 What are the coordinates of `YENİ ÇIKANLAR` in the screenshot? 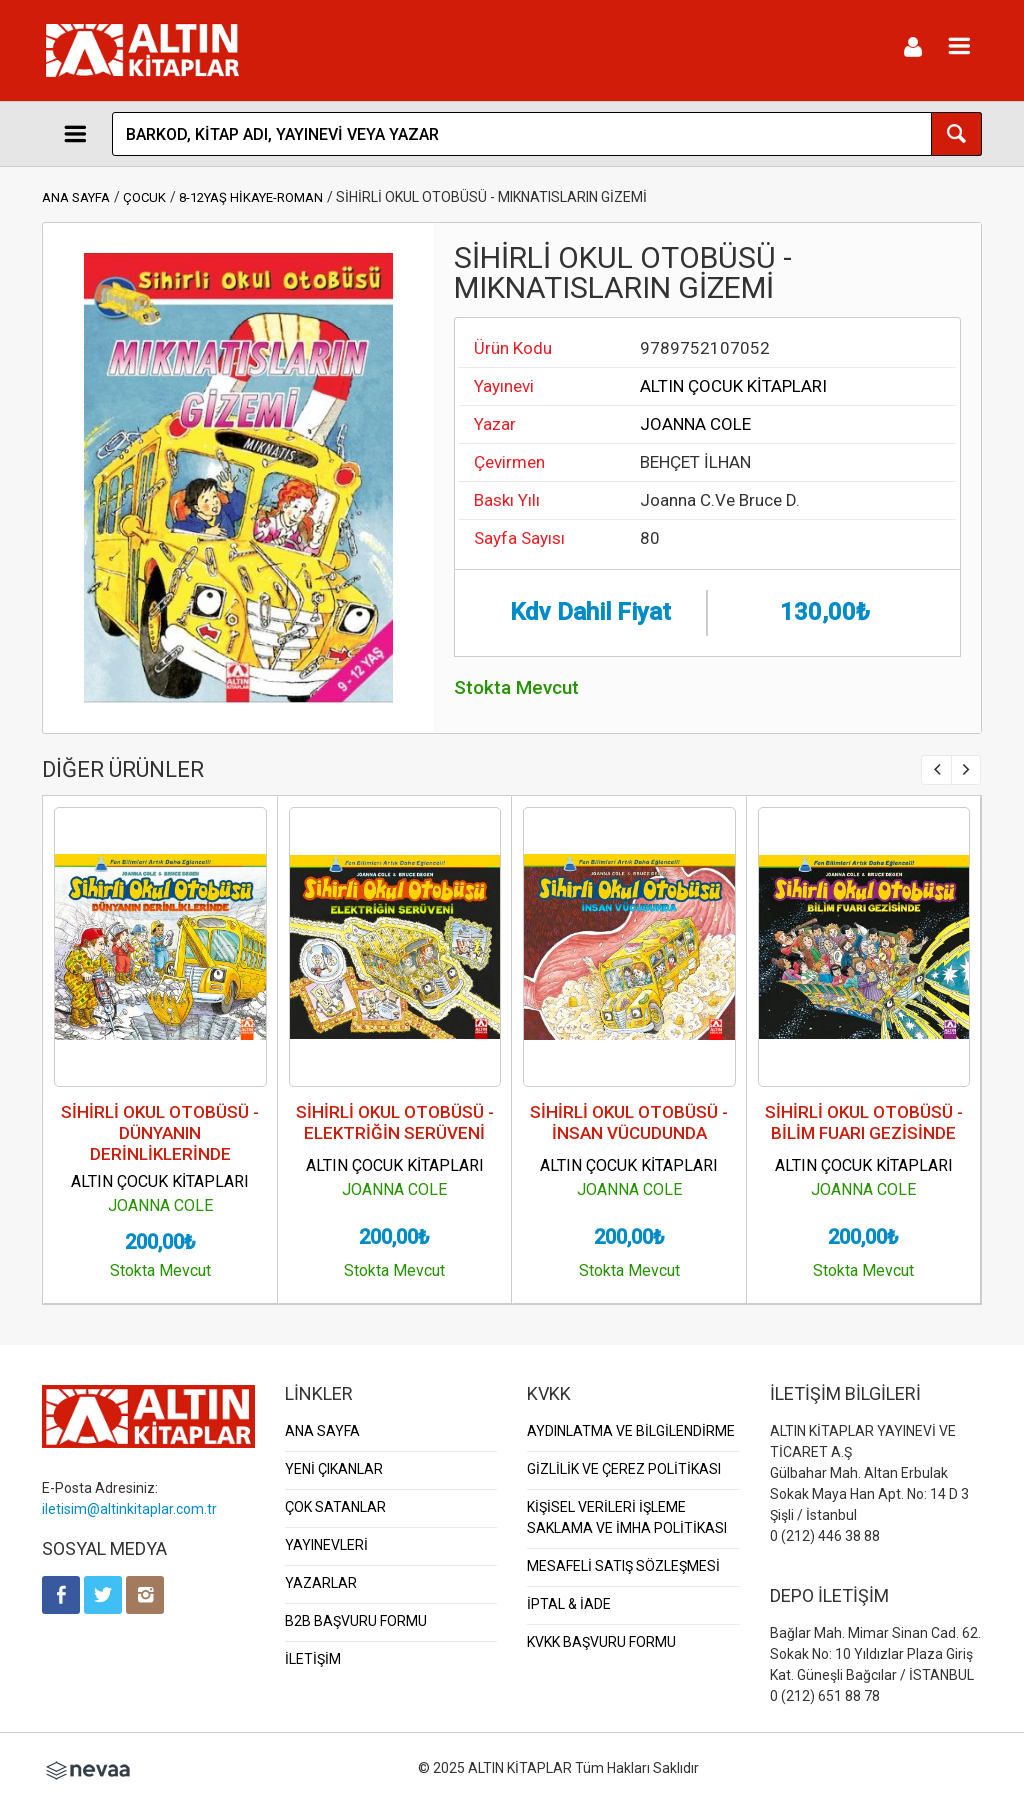 It's located at (334, 1469).